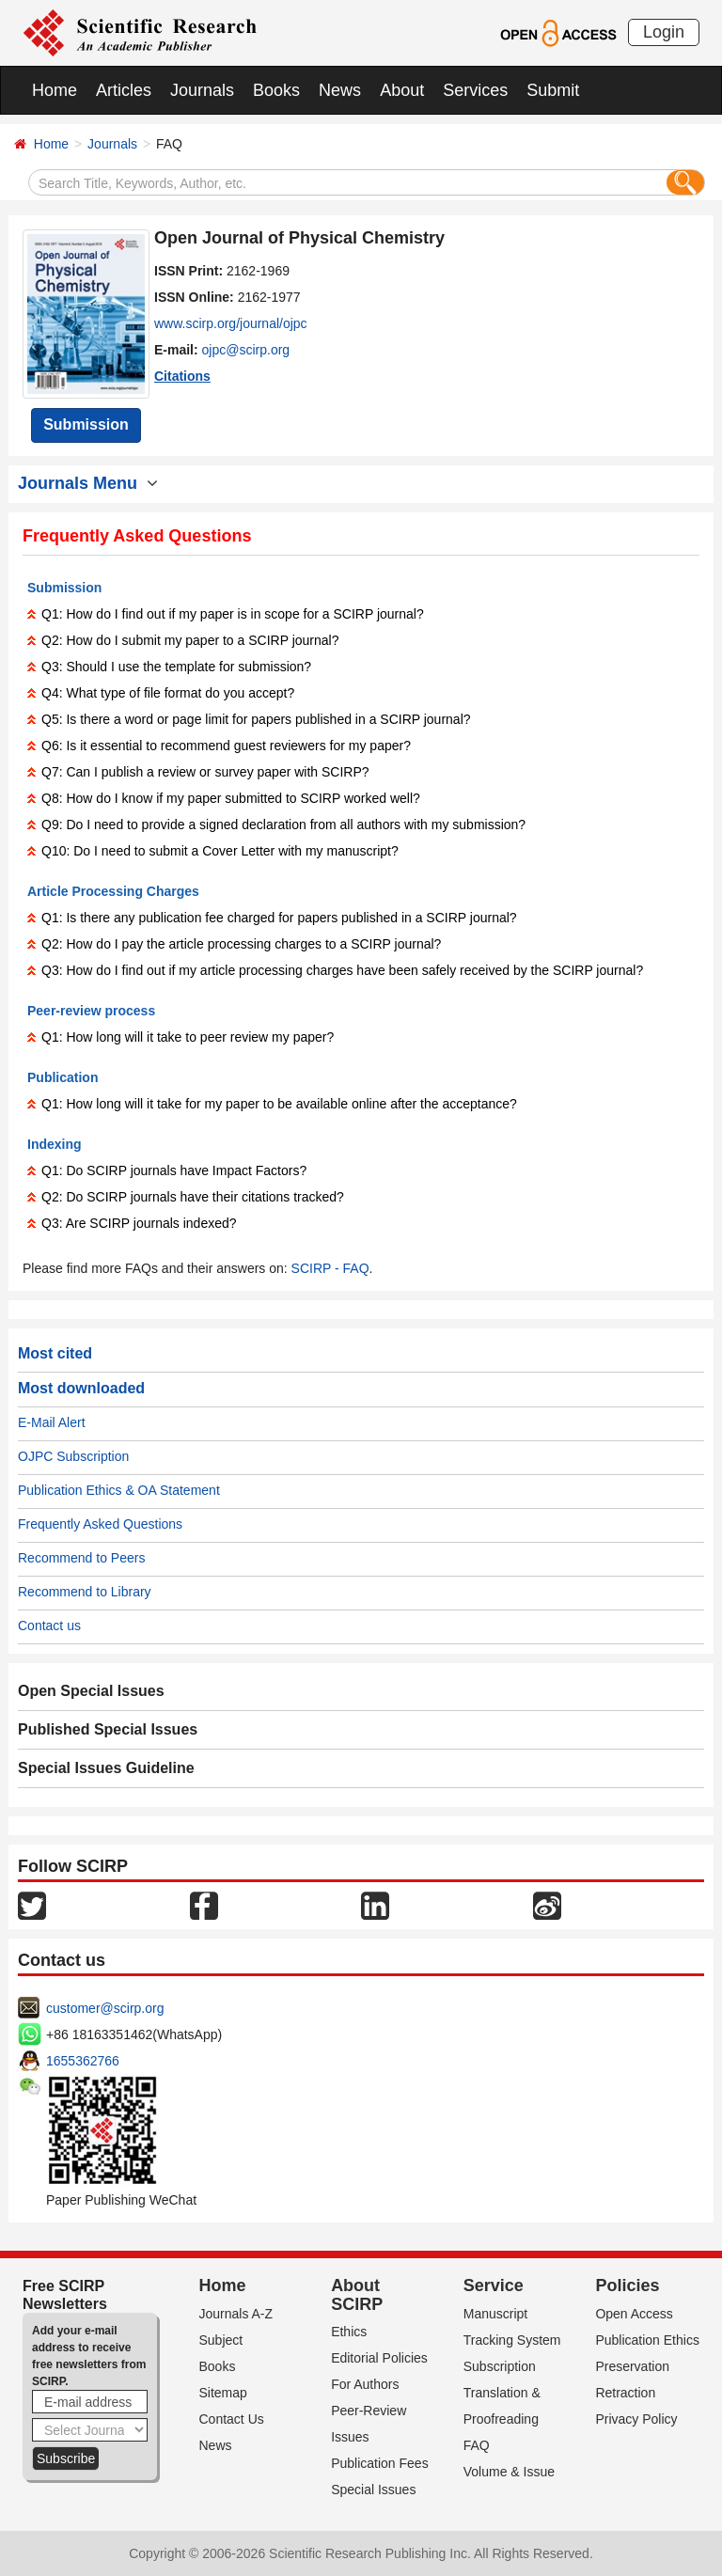 The width and height of the screenshot is (722, 2576). What do you see at coordinates (119, 1490) in the screenshot?
I see `Publication Ethics & OA Statement` at bounding box center [119, 1490].